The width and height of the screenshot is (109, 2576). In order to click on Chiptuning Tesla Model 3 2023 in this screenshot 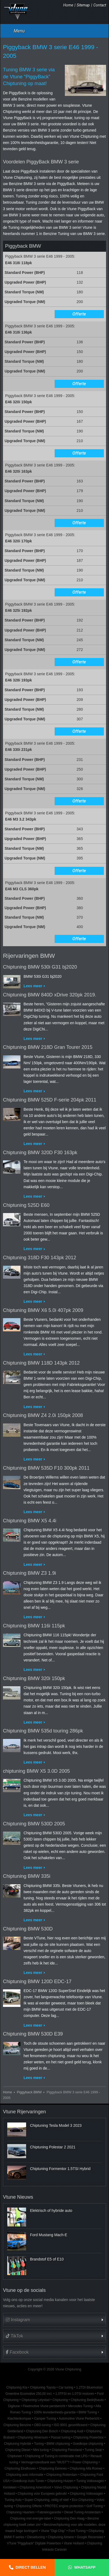, I will do `click(56, 2125)`.